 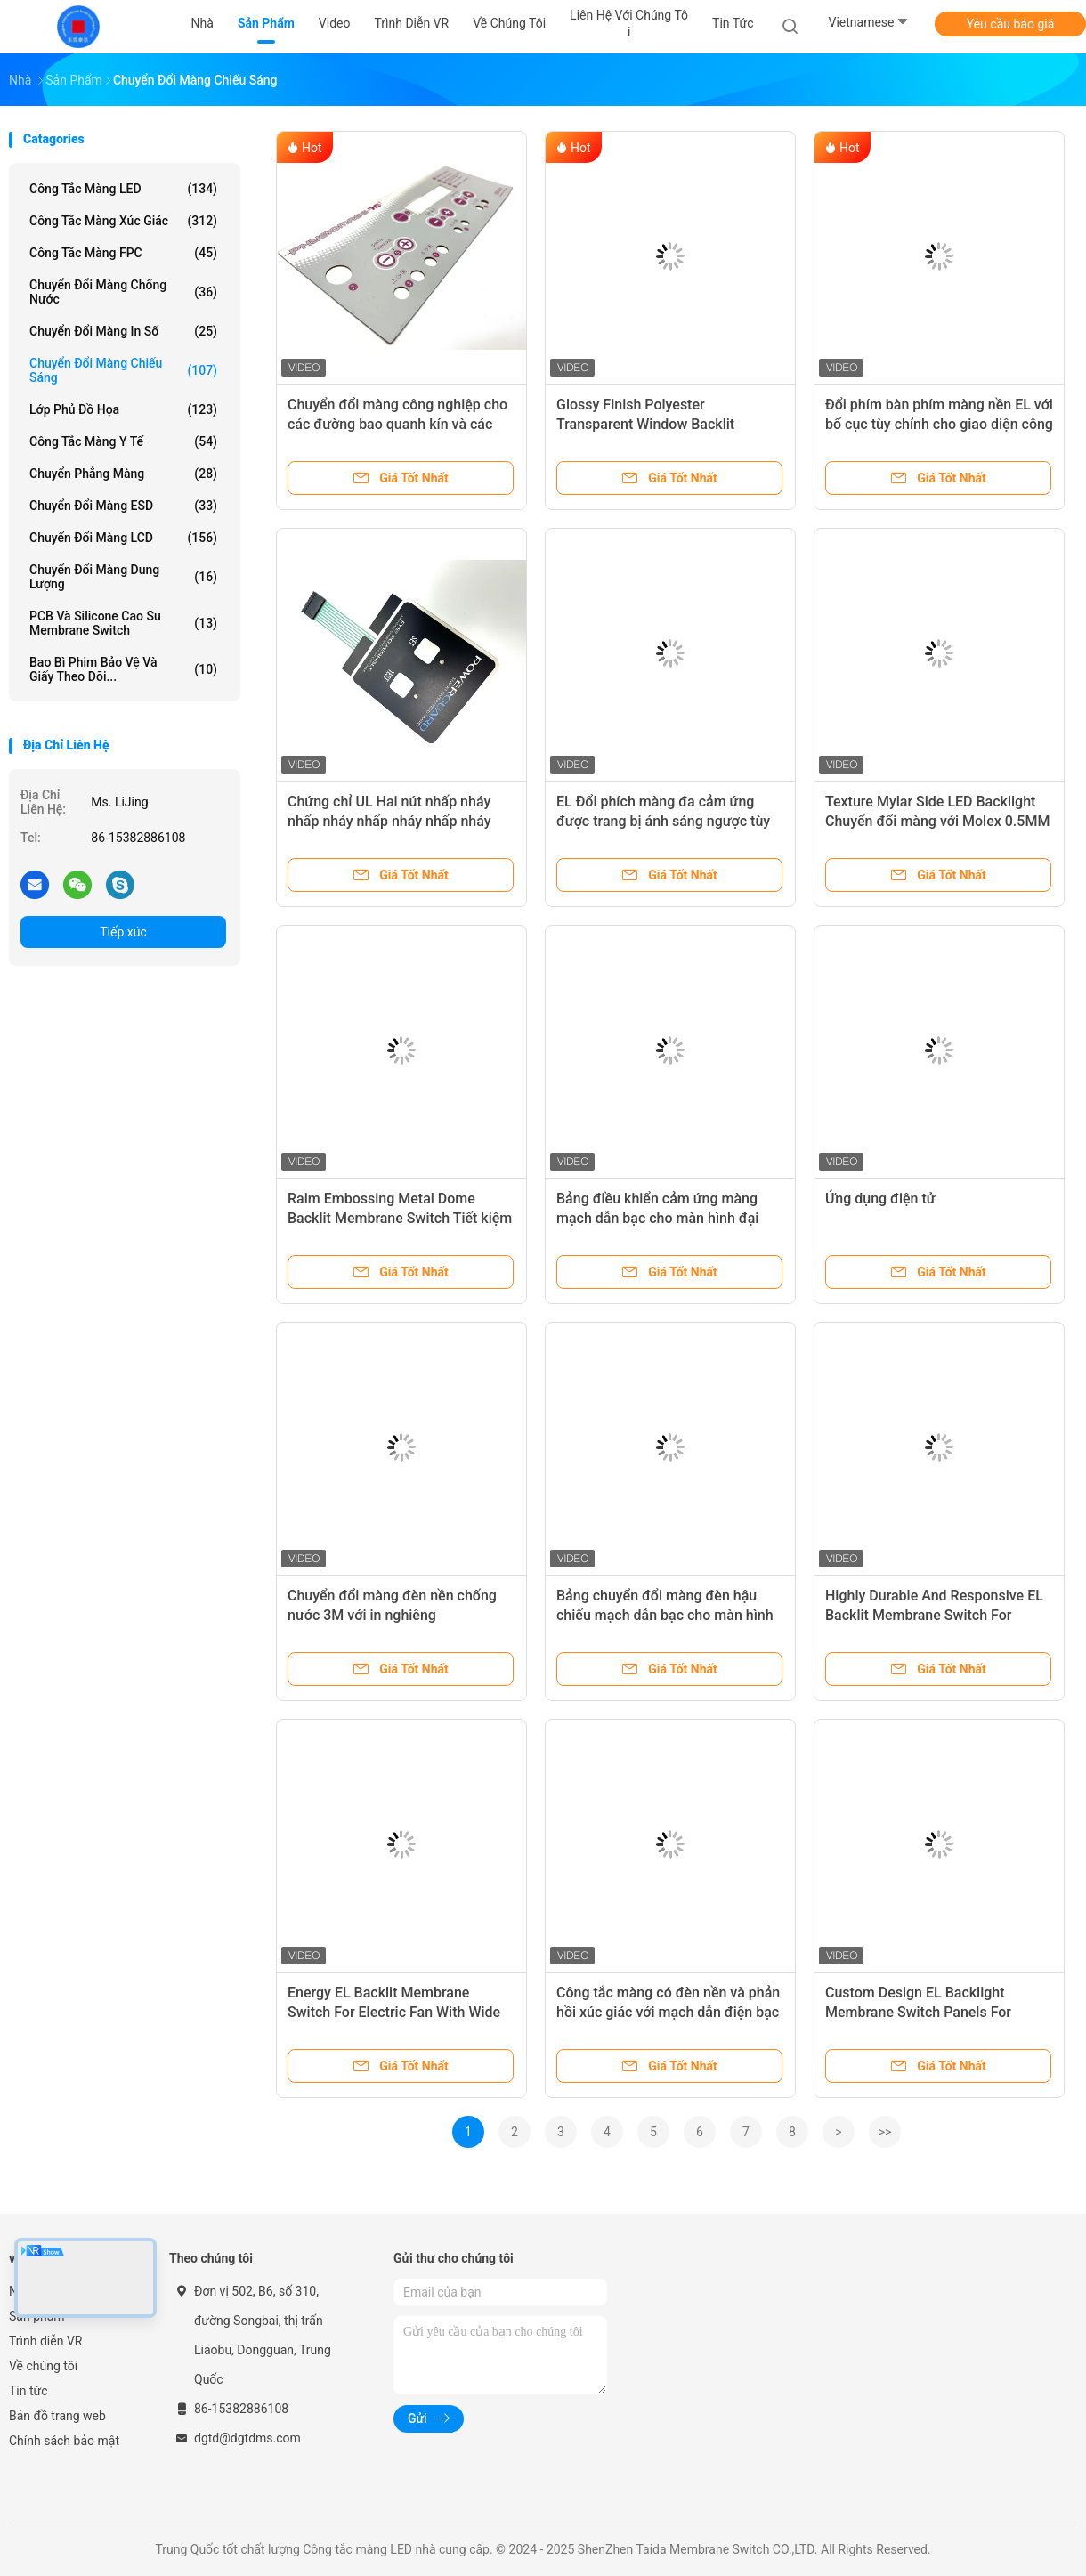 What do you see at coordinates (668, 424) in the screenshot?
I see `Glossy Finish Polyester Transparent Window Backlit Membrane Keyboard Cho Máy CNC` at bounding box center [668, 424].